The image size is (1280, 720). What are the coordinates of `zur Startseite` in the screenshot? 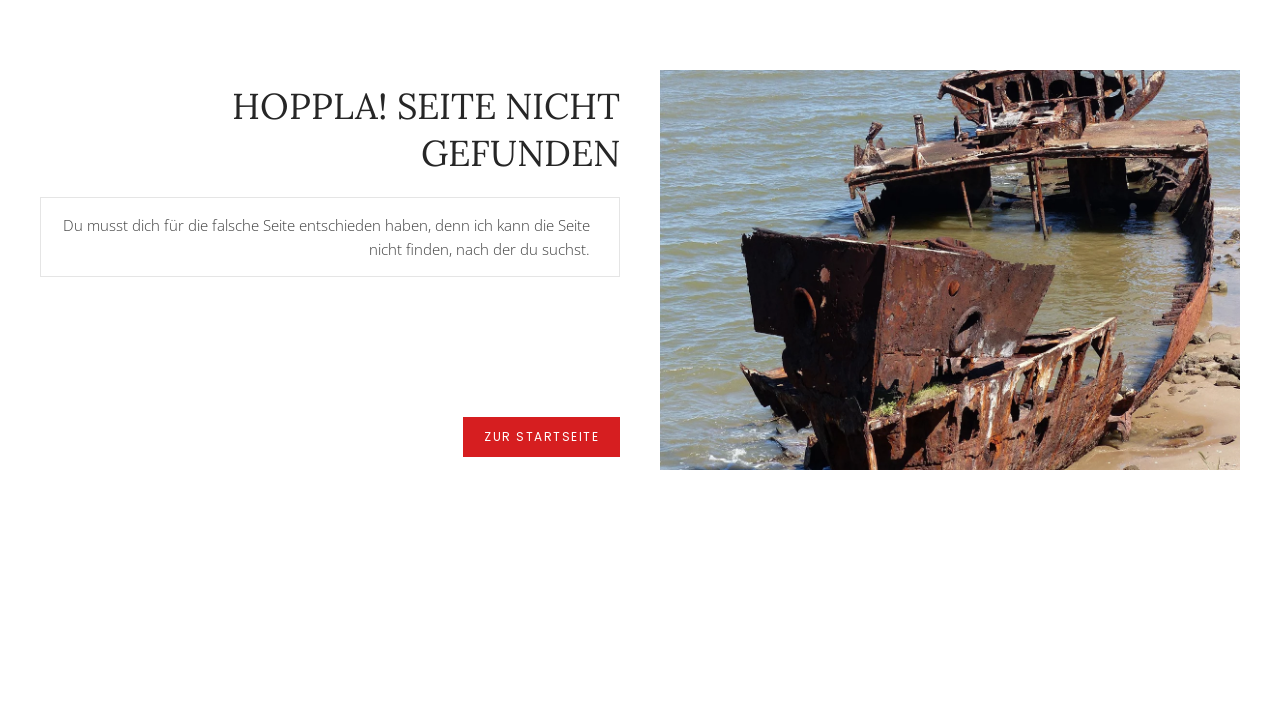 It's located at (541, 436).